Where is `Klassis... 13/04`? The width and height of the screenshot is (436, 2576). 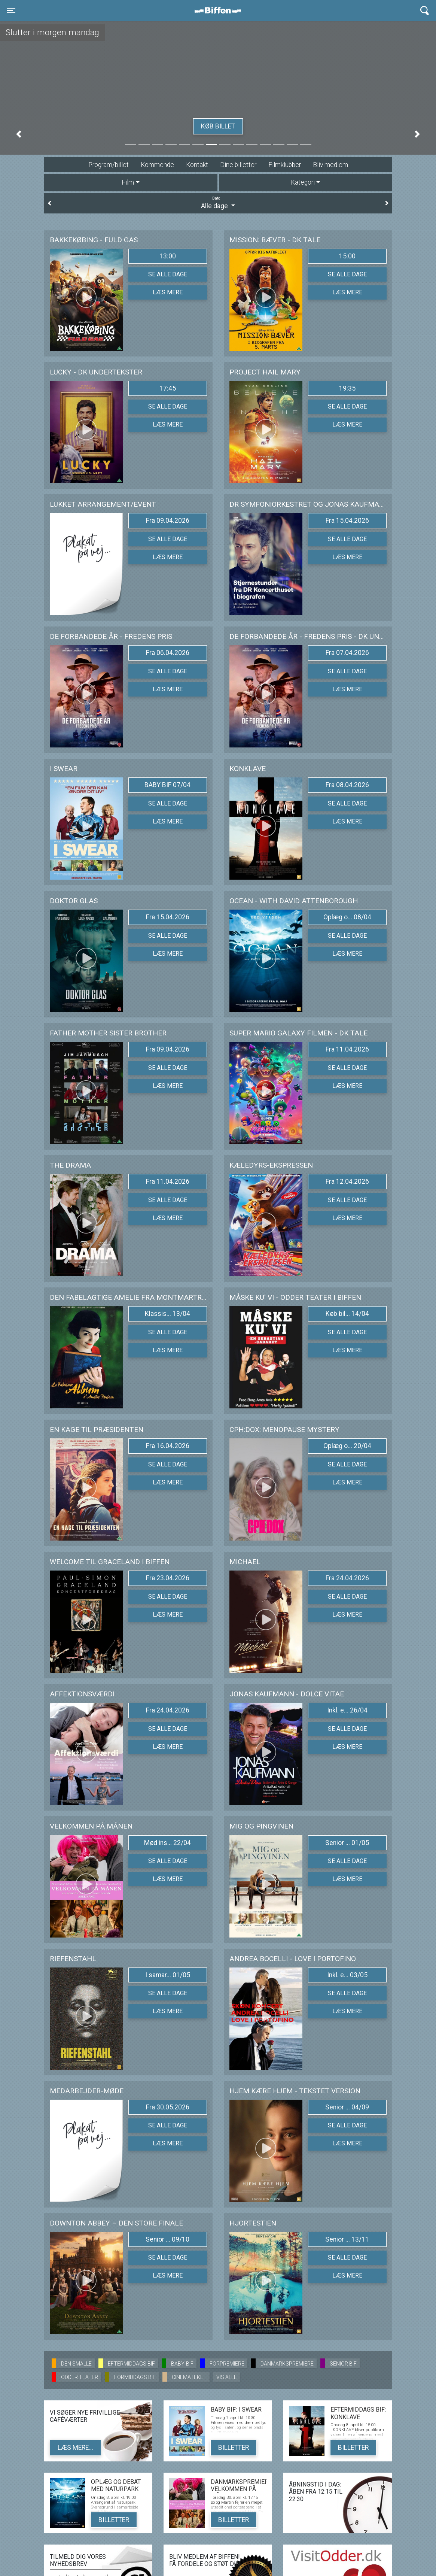 Klassis... 13/04 is located at coordinates (167, 1313).